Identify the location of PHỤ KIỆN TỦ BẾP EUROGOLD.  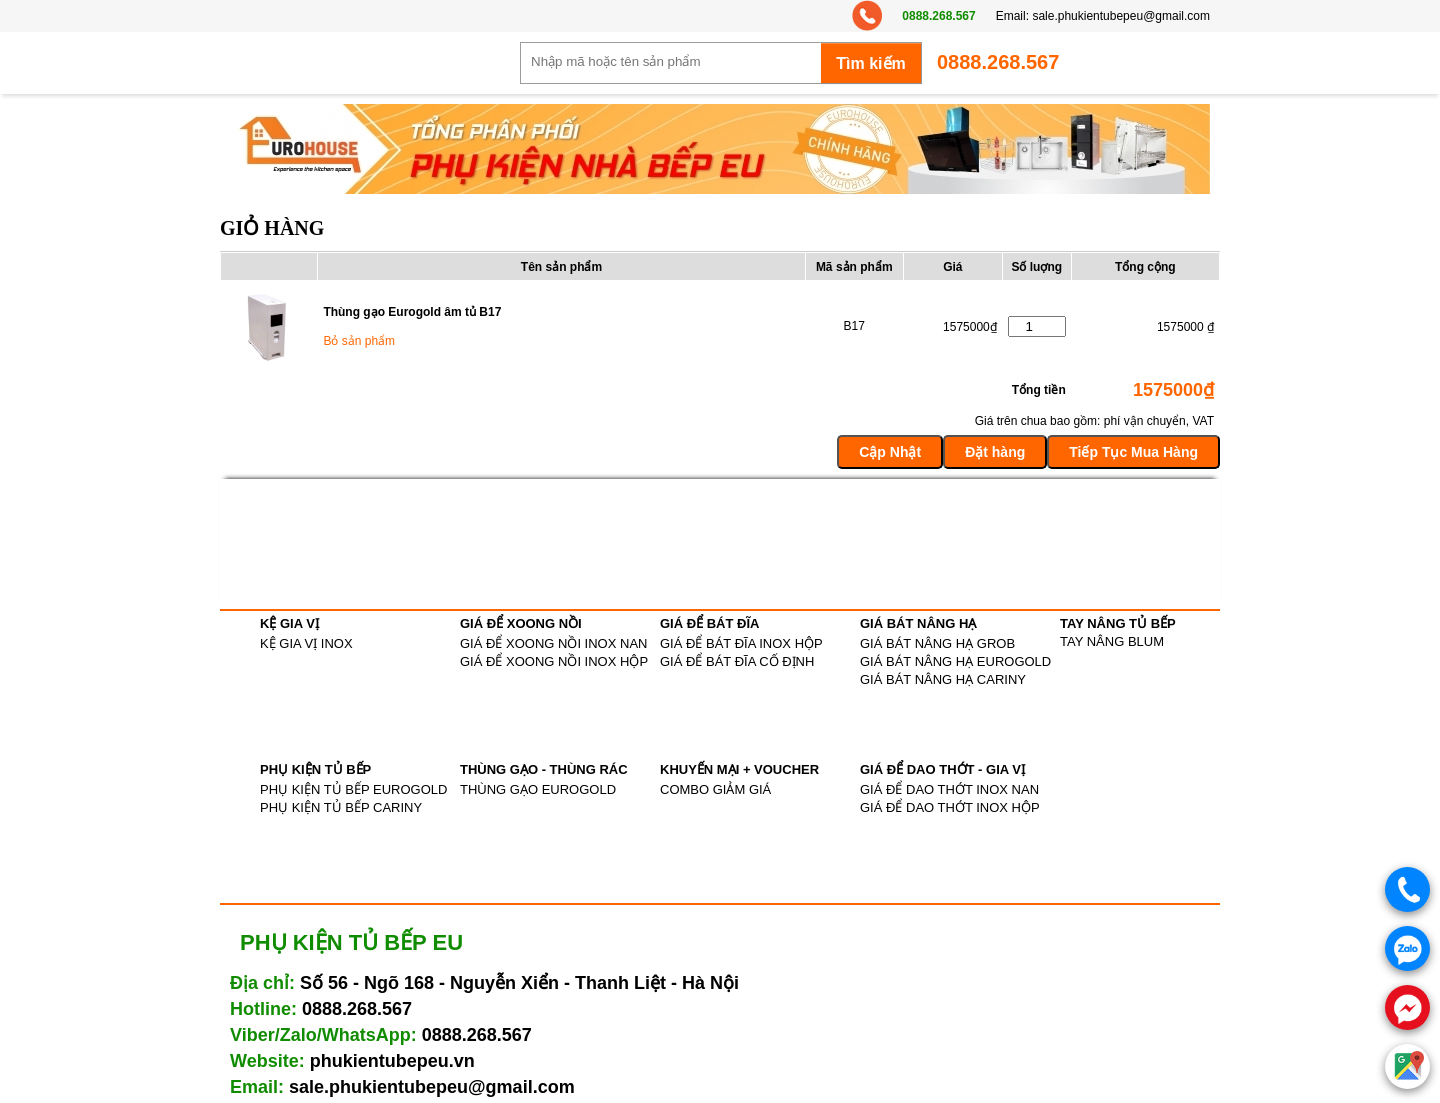
(353, 789).